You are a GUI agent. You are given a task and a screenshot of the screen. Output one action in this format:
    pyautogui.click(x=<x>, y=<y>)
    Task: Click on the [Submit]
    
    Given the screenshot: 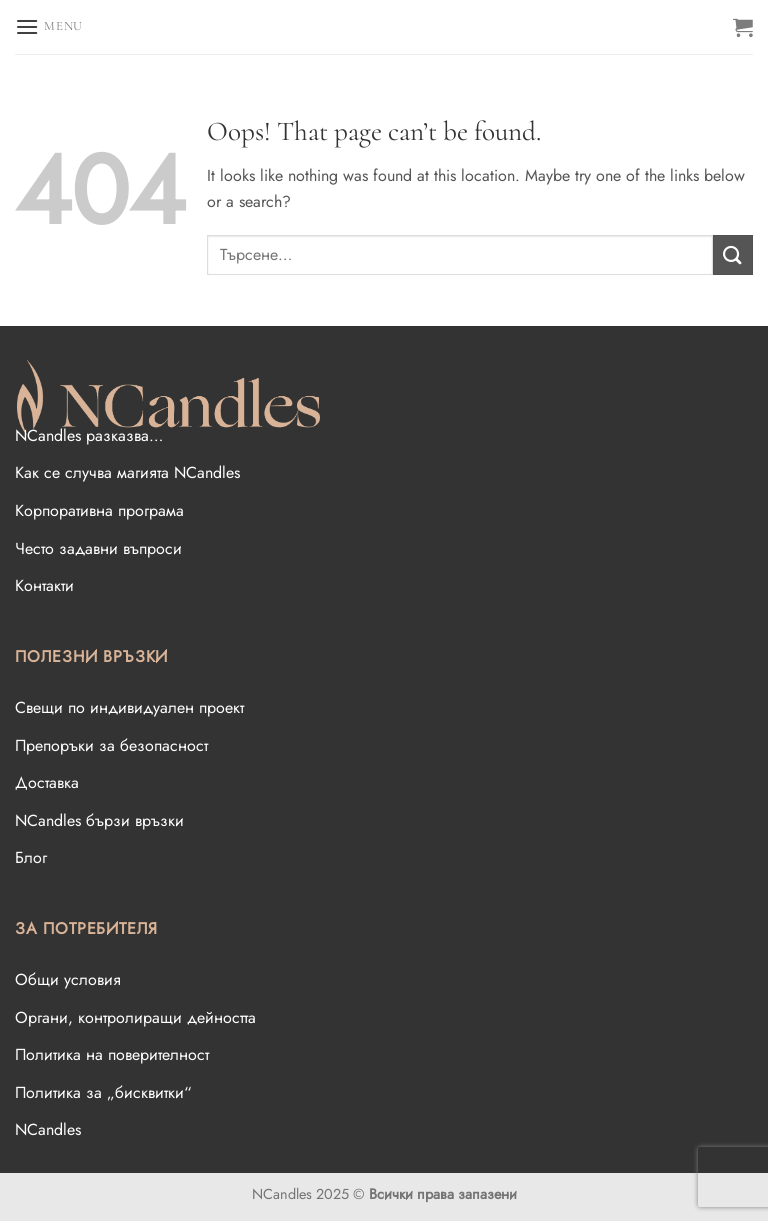 What is the action you would take?
    pyautogui.click(x=733, y=254)
    